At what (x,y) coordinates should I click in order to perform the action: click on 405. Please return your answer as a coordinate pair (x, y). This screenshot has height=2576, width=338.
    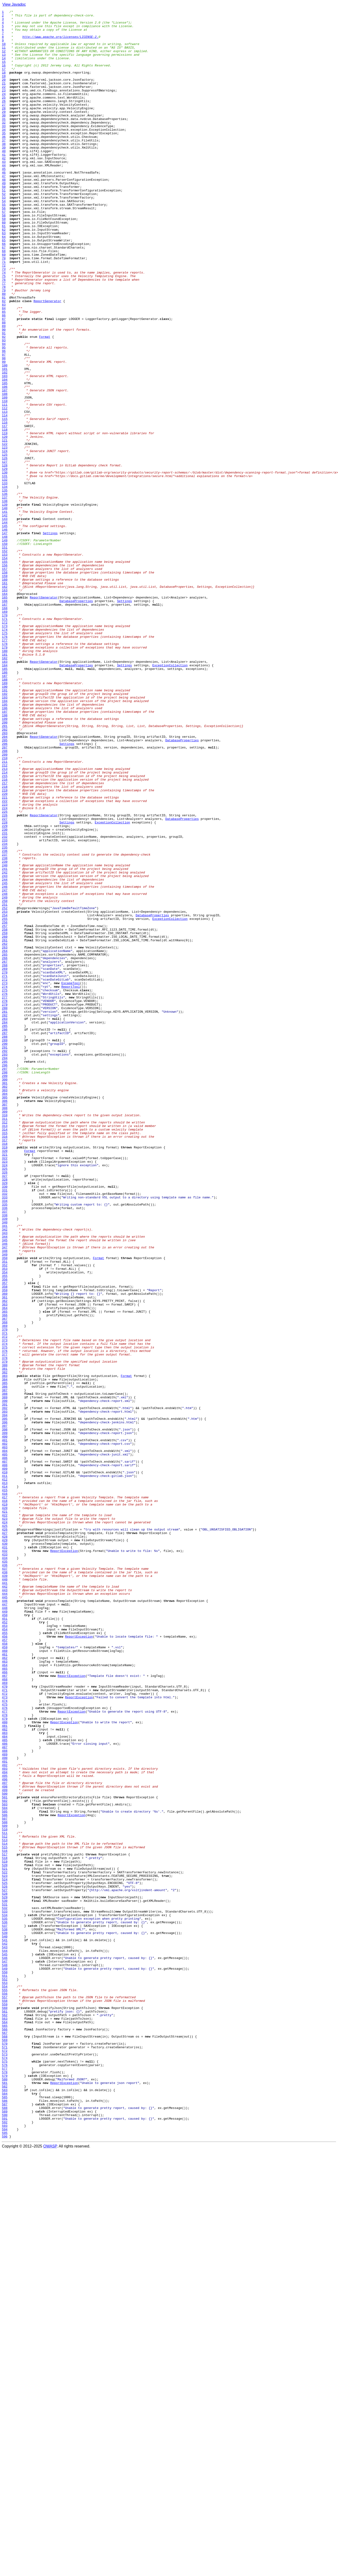
    Looking at the image, I should click on (4, 1743).